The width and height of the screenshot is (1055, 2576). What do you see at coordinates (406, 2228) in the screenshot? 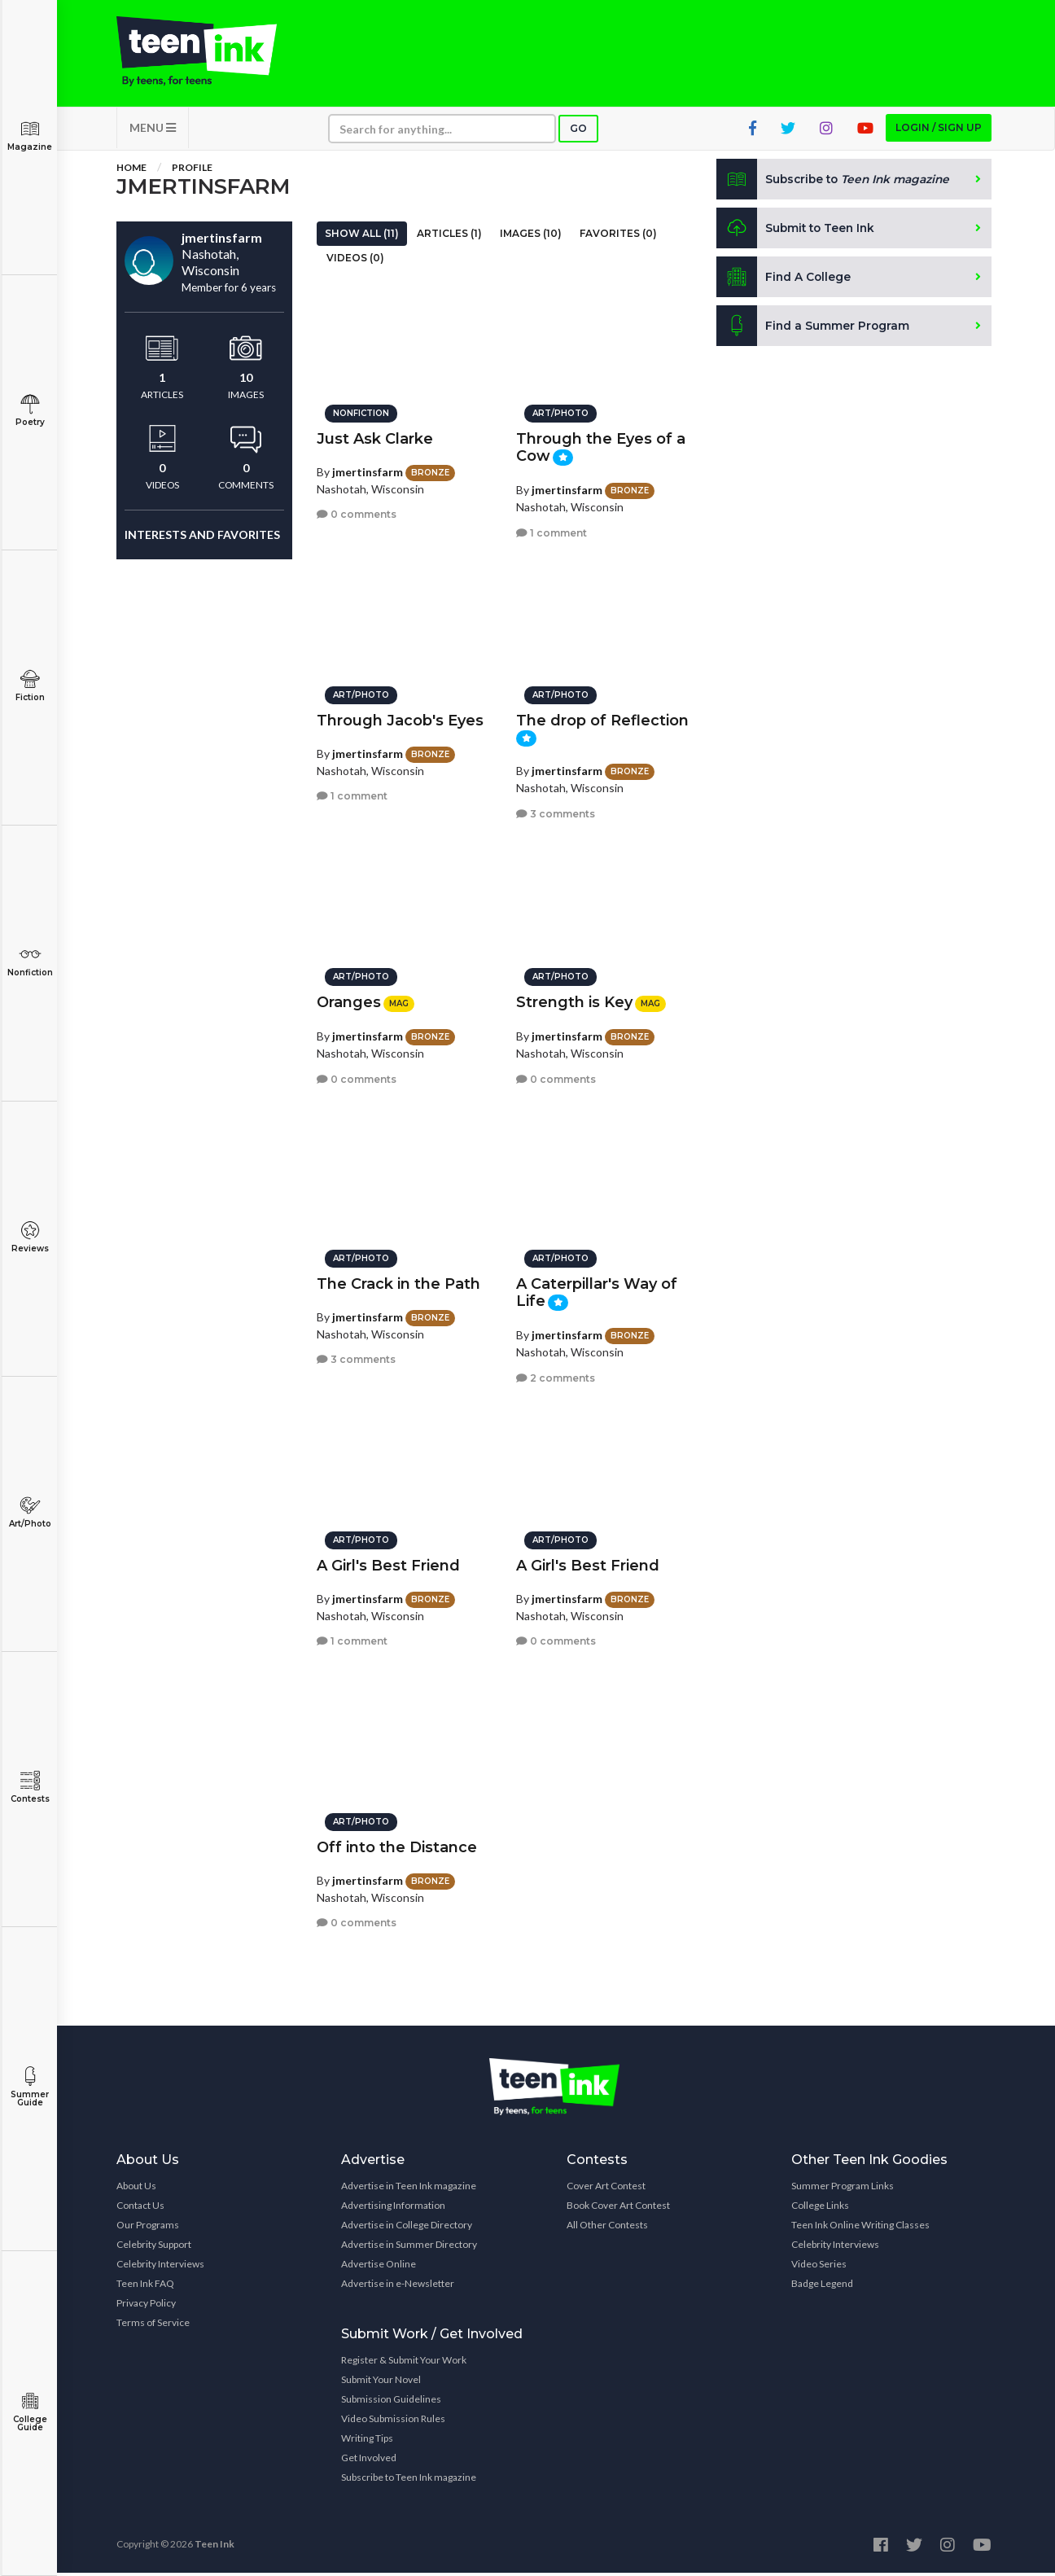
I see `Advertise in College Directory` at bounding box center [406, 2228].